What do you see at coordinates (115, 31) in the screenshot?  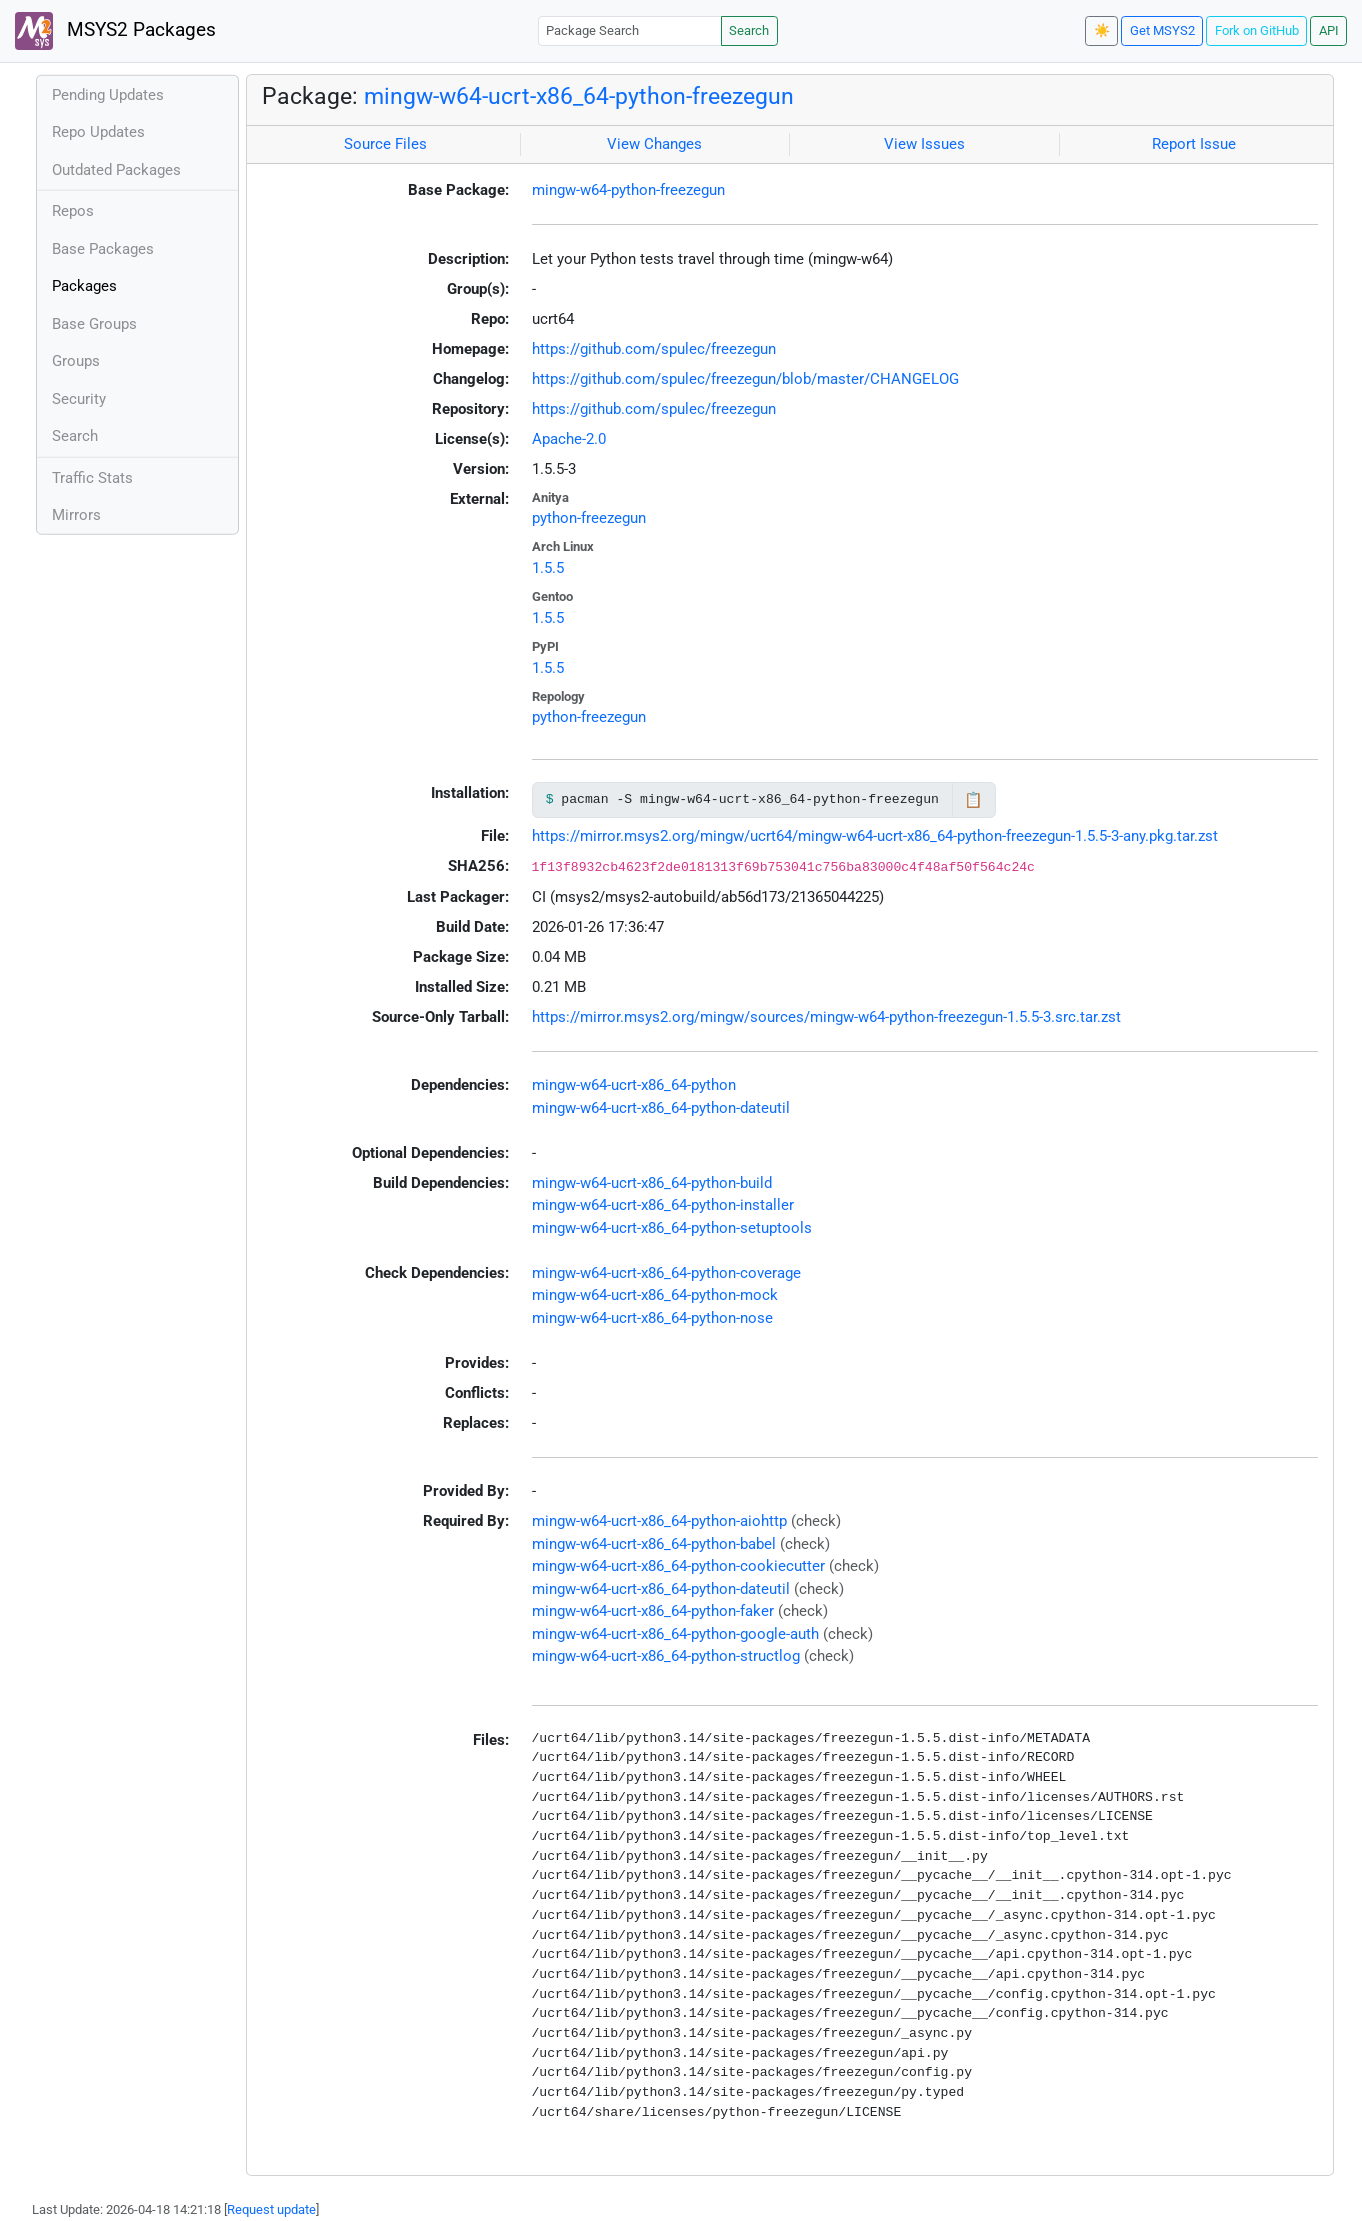 I see `MSYS2 Packages` at bounding box center [115, 31].